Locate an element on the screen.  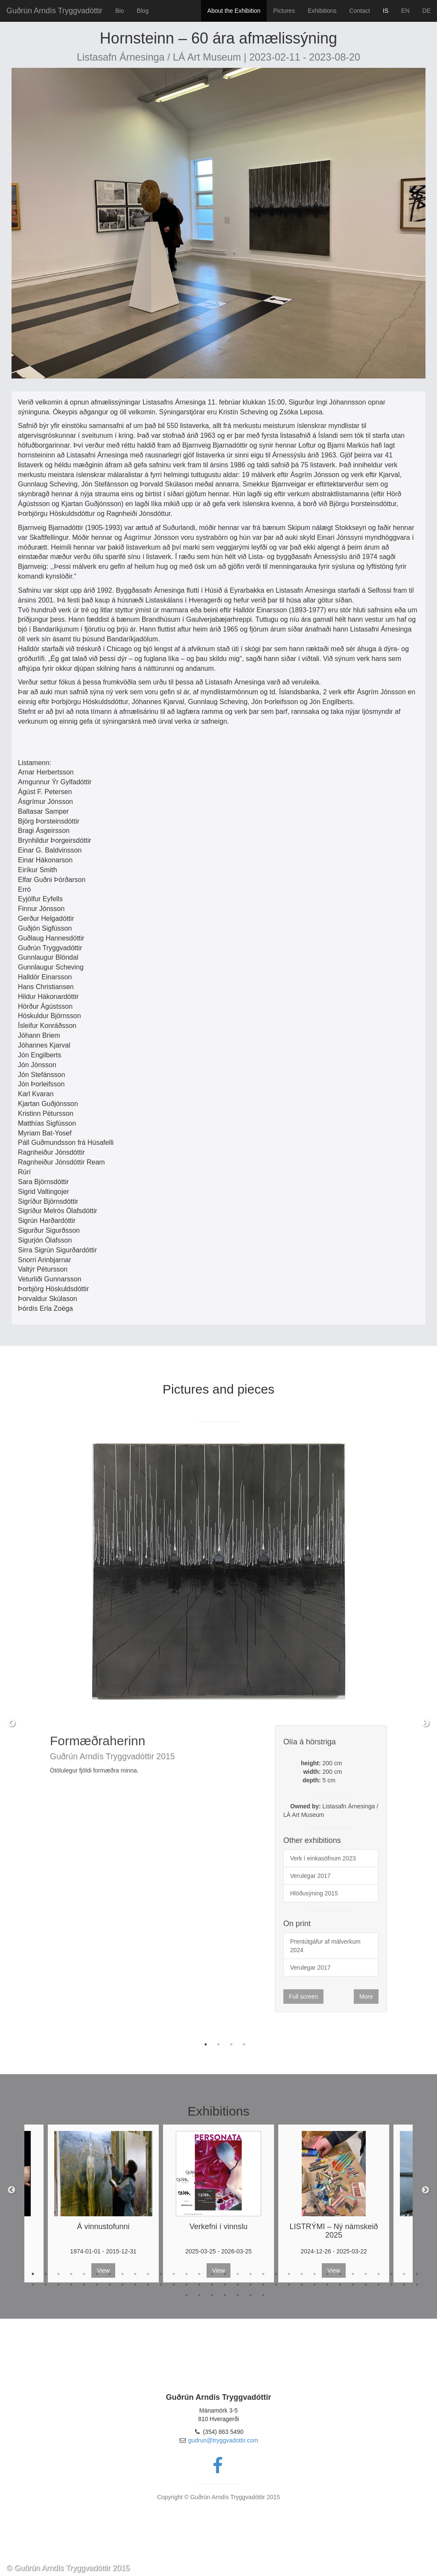
53 is located at coordinates (301, 2284).